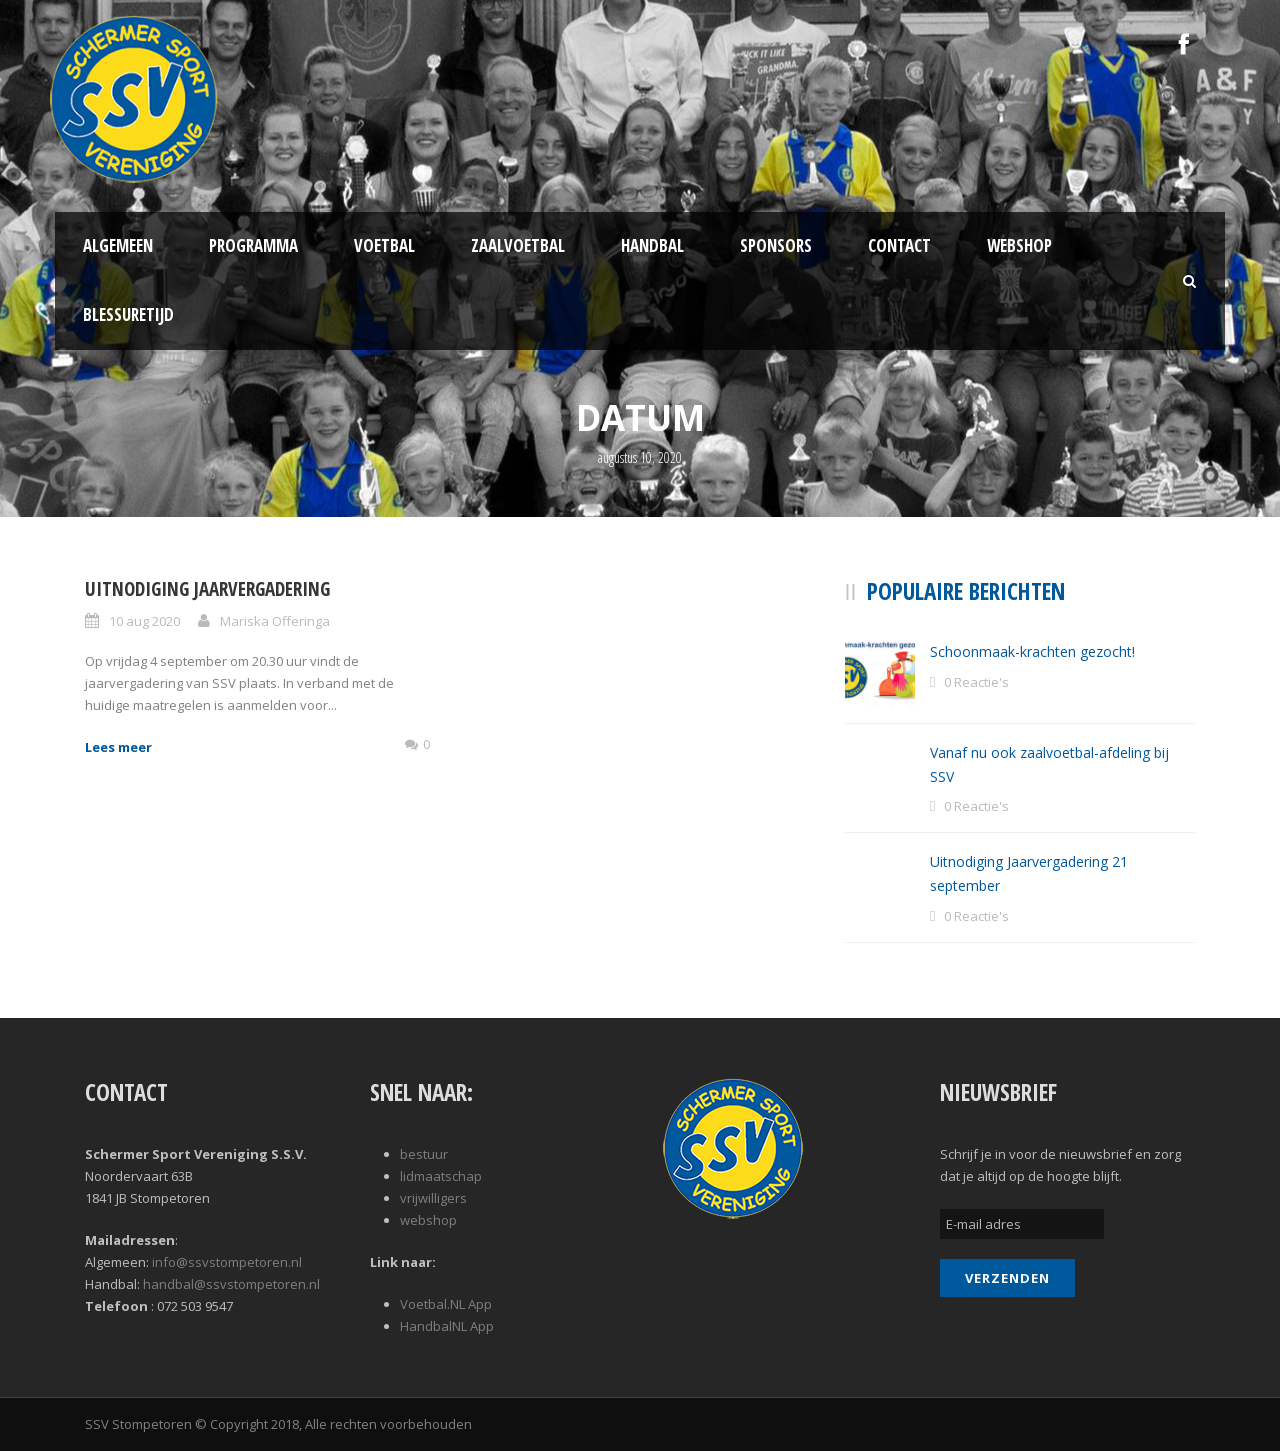 Image resolution: width=1280 pixels, height=1451 pixels. What do you see at coordinates (118, 245) in the screenshot?
I see `Algemeen` at bounding box center [118, 245].